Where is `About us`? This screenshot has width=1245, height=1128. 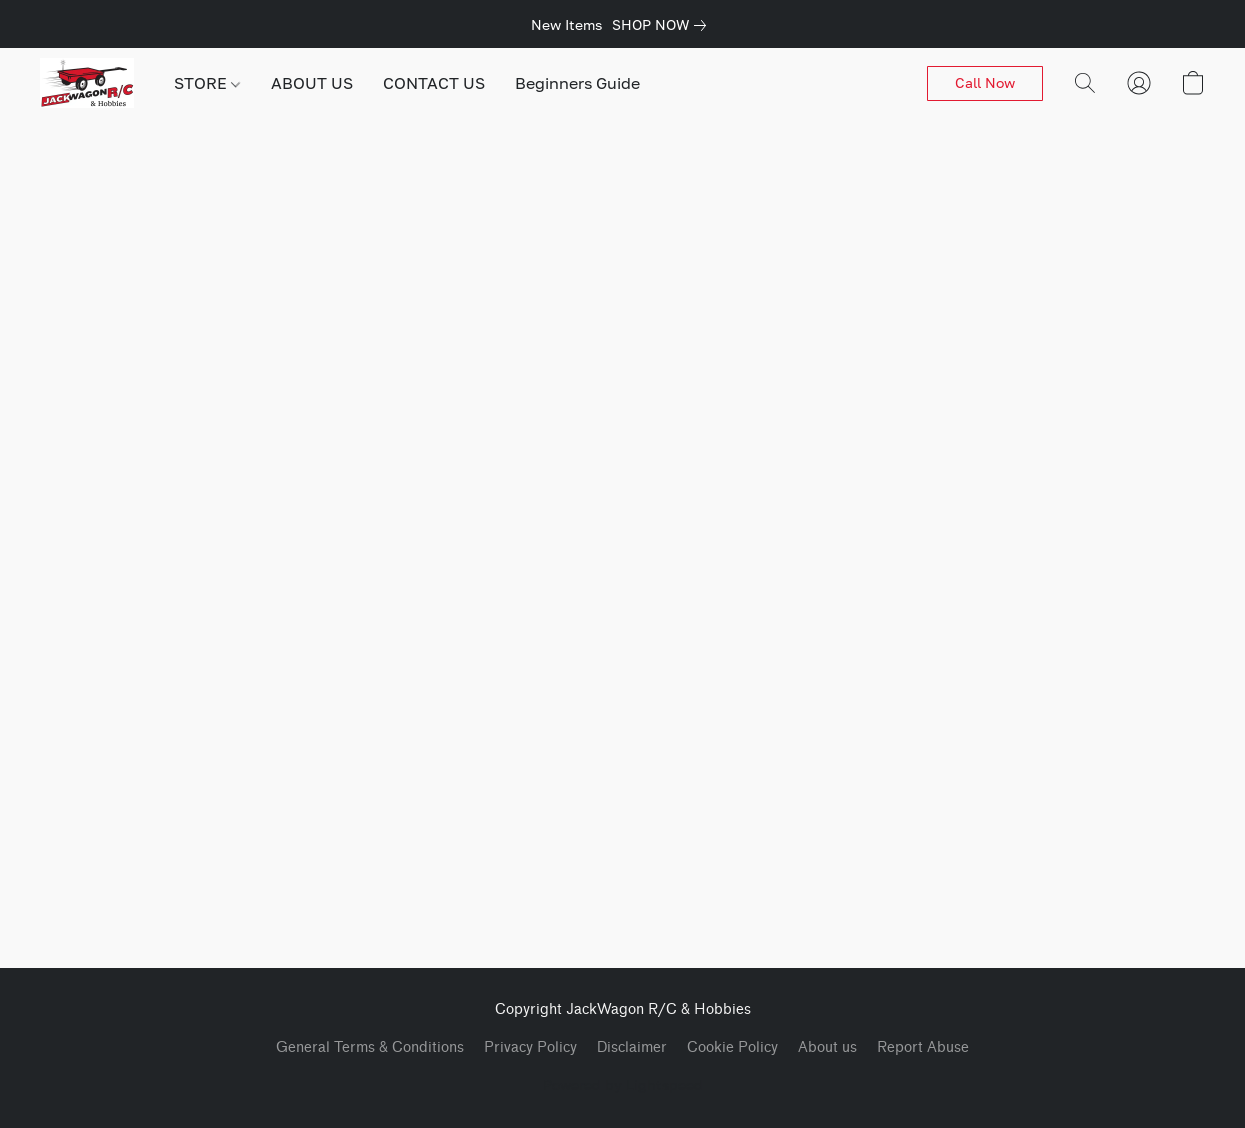 About us is located at coordinates (827, 1047).